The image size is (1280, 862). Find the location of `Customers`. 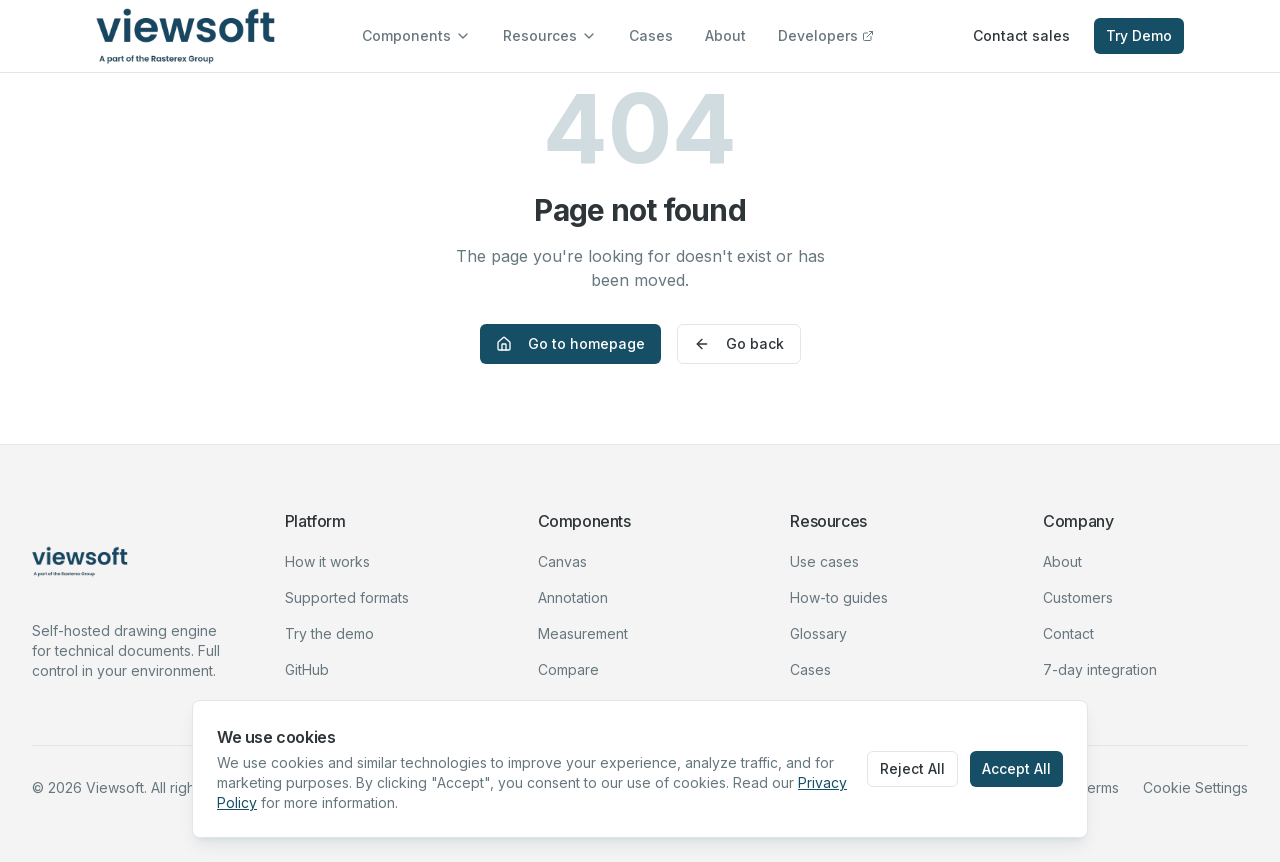

Customers is located at coordinates (1078, 597).